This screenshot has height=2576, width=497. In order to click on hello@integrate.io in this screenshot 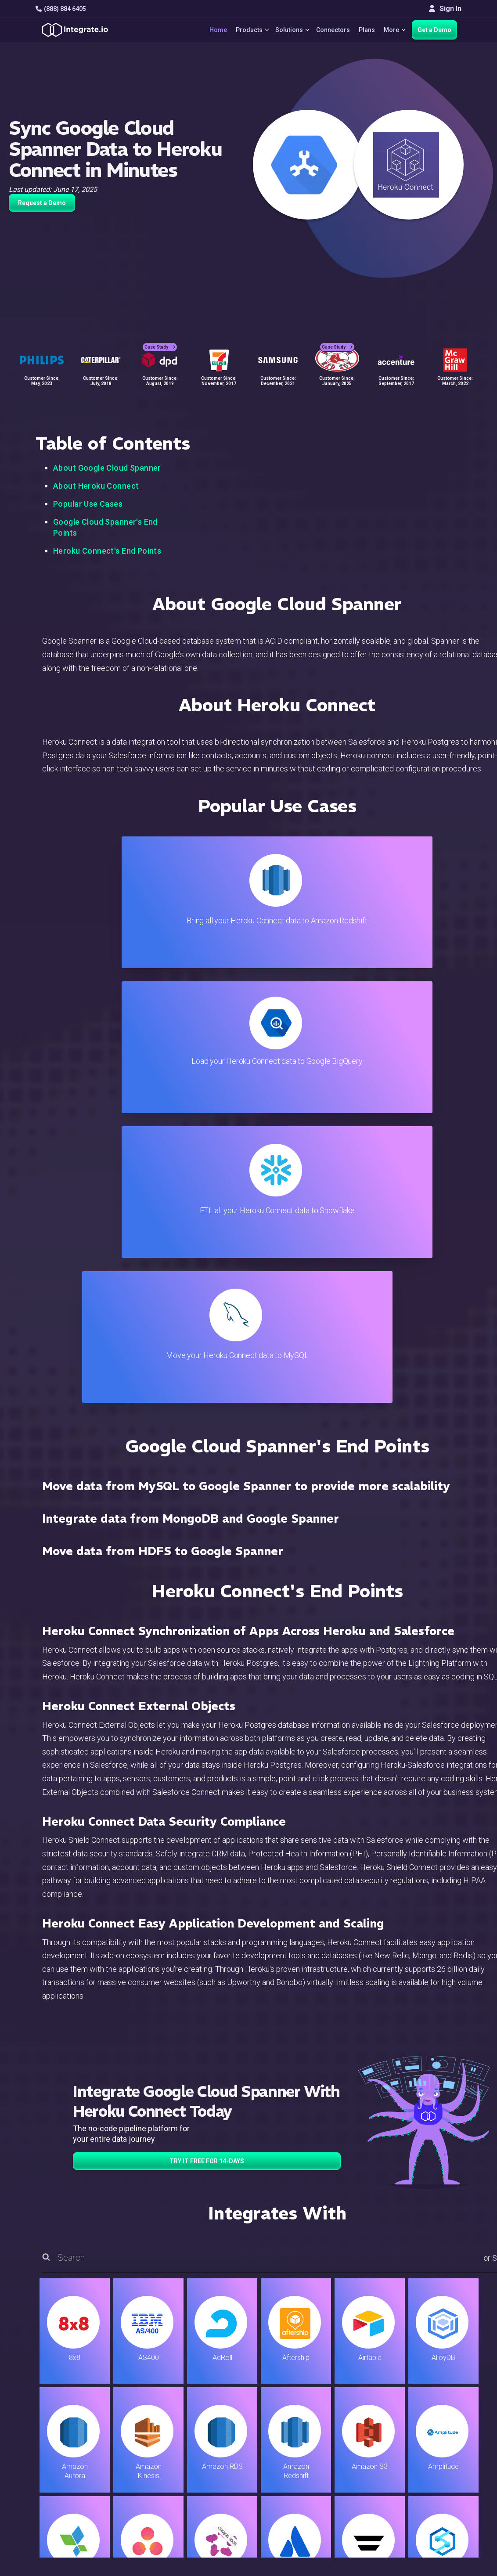, I will do `click(73, 2405)`.